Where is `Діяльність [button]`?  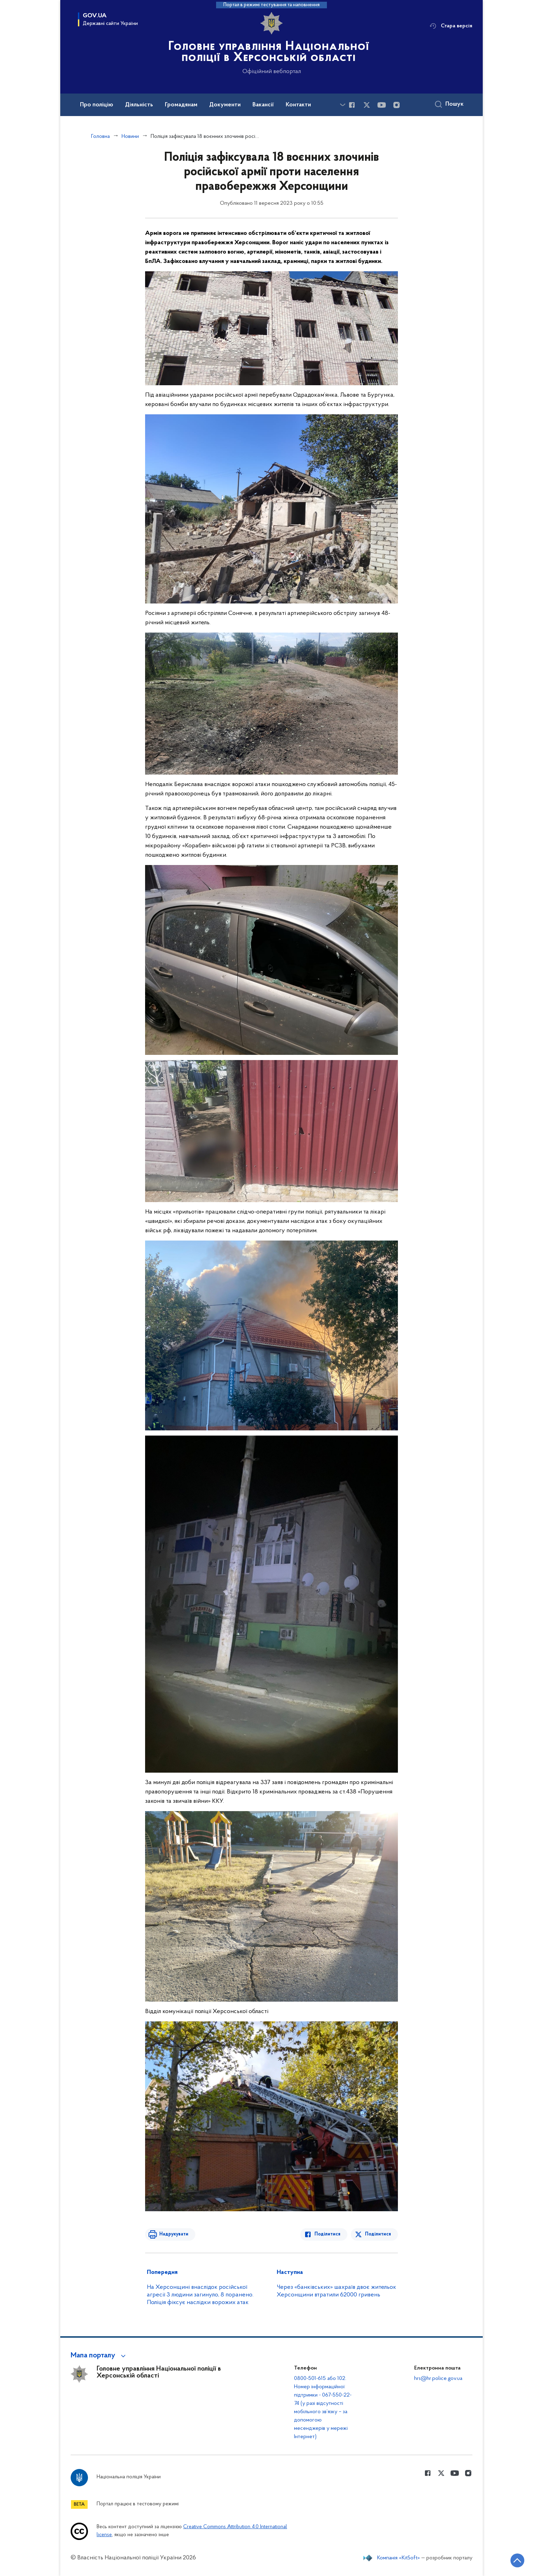 Діяльність [button] is located at coordinates (139, 105).